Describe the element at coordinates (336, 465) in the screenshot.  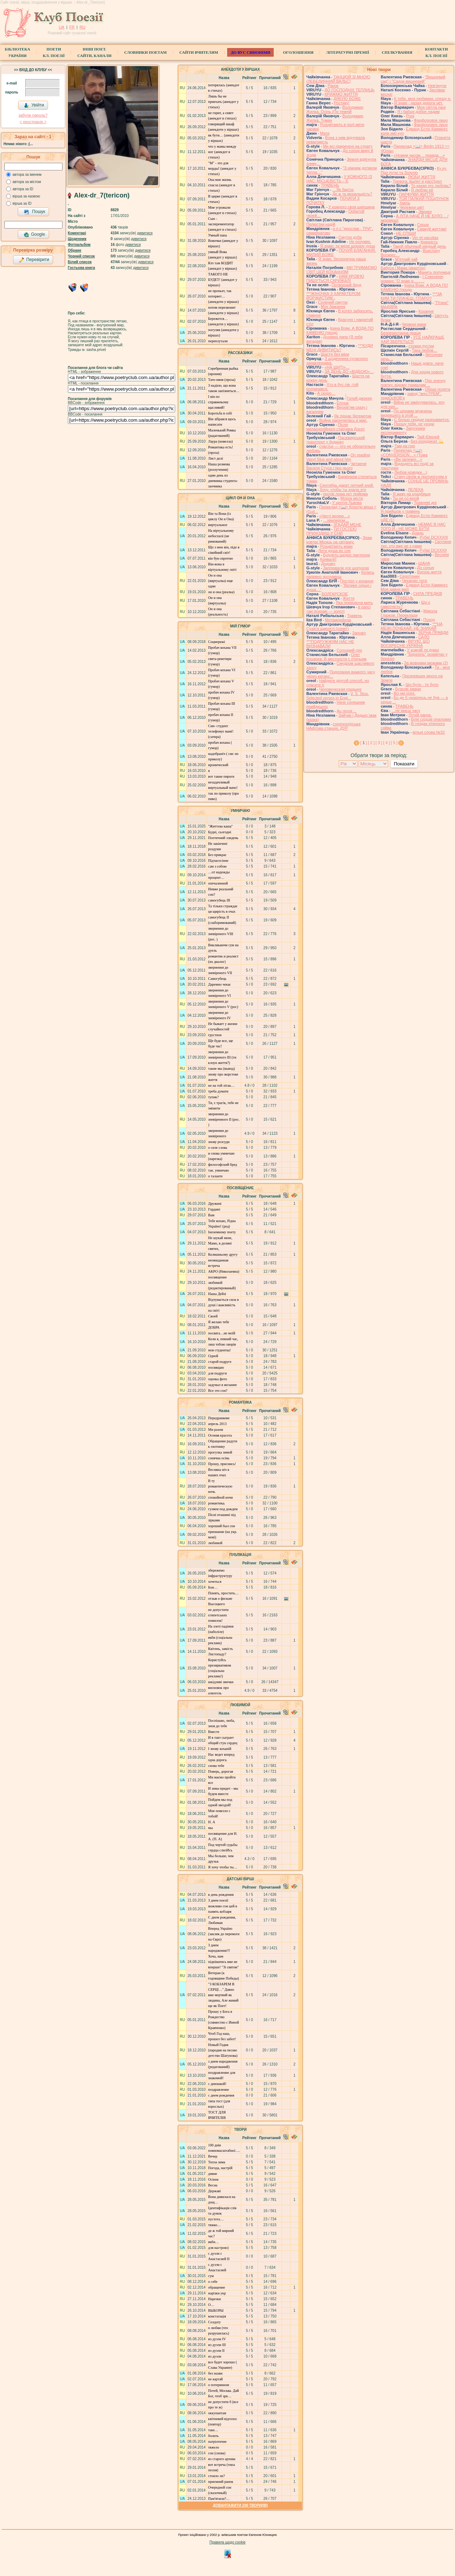
I see `Читаючи Василя Стуса і про нього` at that location.